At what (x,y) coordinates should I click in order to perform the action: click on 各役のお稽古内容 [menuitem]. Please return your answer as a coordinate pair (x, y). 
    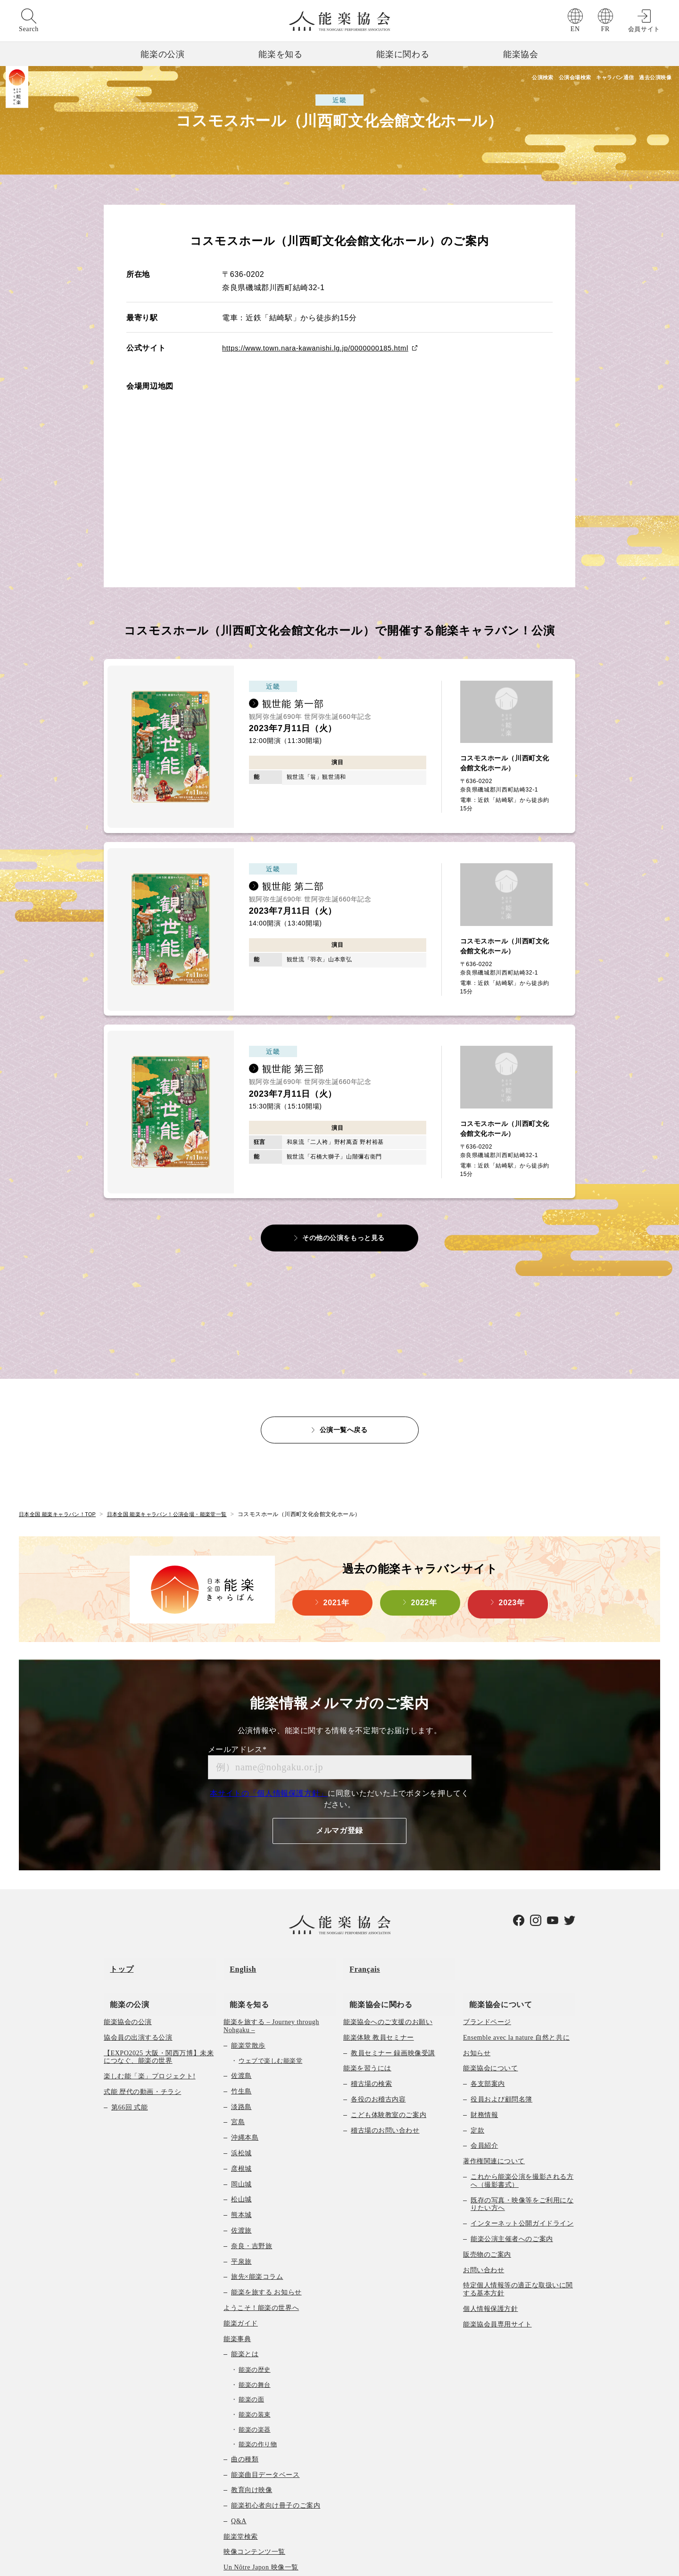
    Looking at the image, I should click on (378, 2056).